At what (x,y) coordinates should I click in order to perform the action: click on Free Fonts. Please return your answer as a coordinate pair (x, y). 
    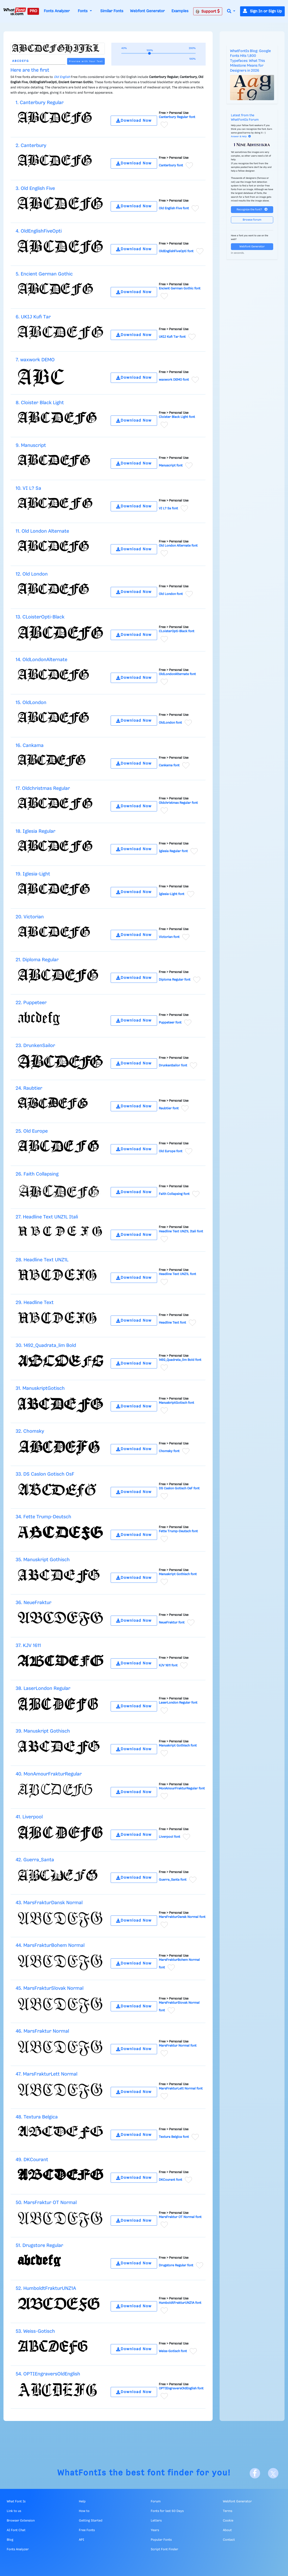
    Looking at the image, I should click on (87, 2530).